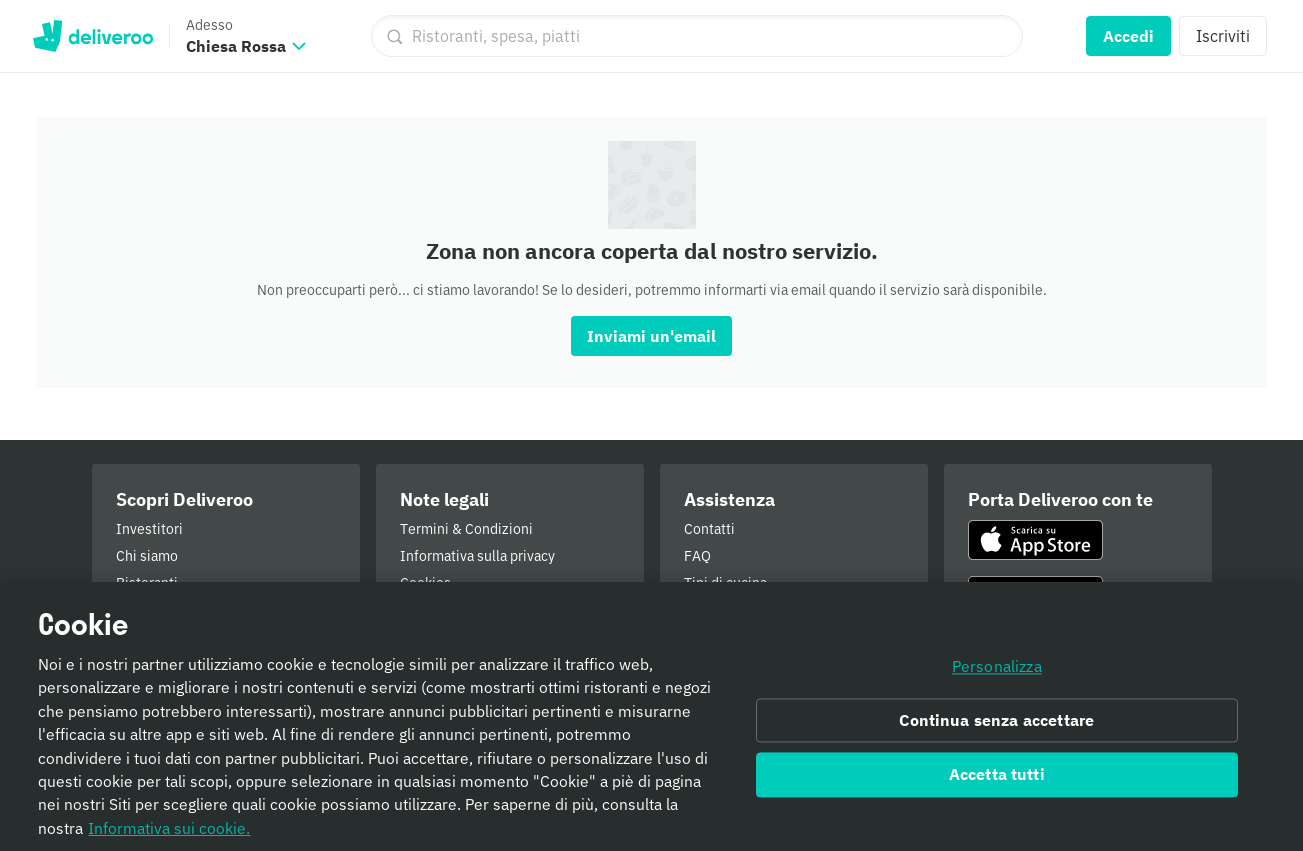 This screenshot has width=1303, height=851. What do you see at coordinates (996, 727) in the screenshot?
I see `Continua senza accettare` at bounding box center [996, 727].